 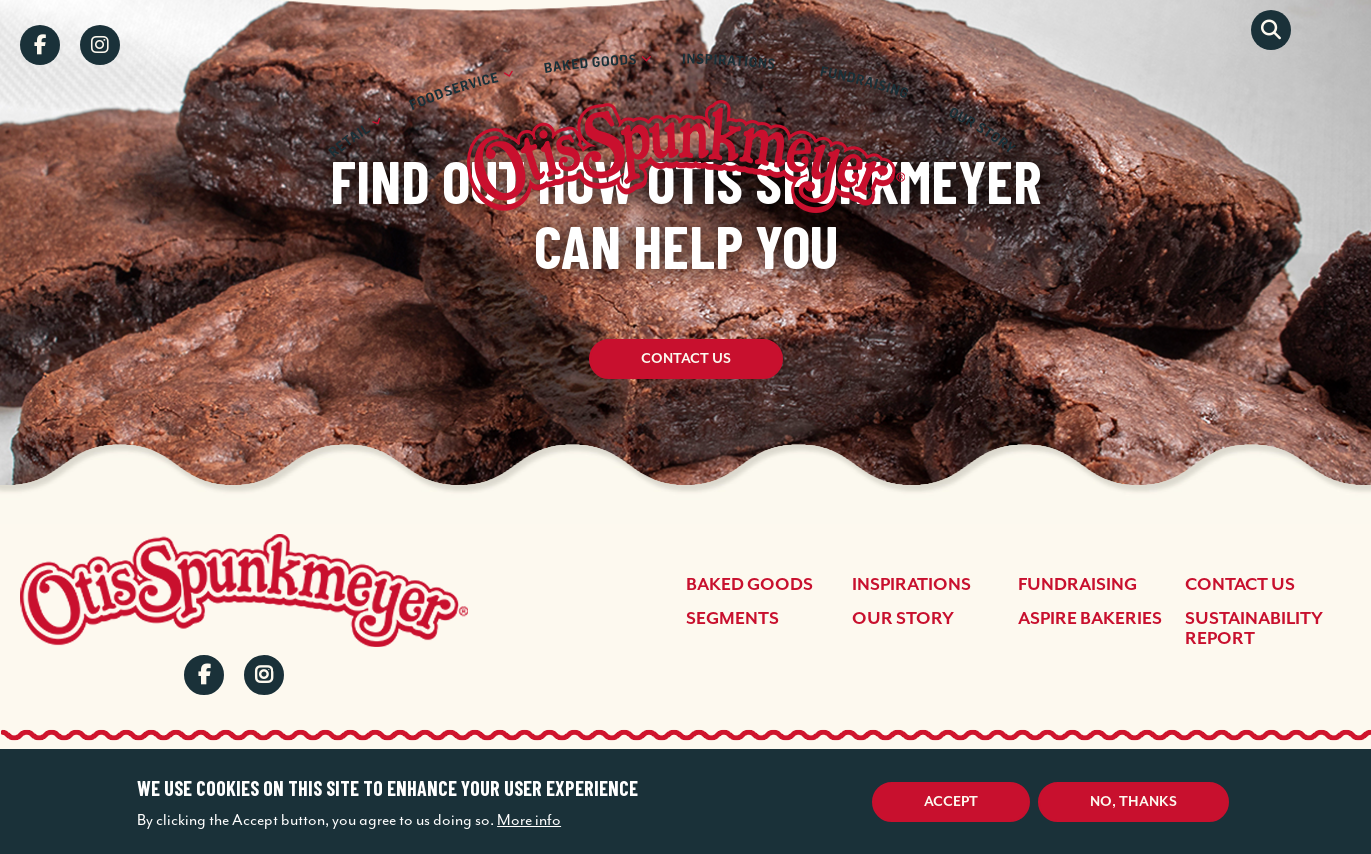 I want to click on Inspirations, so click(x=911, y=585).